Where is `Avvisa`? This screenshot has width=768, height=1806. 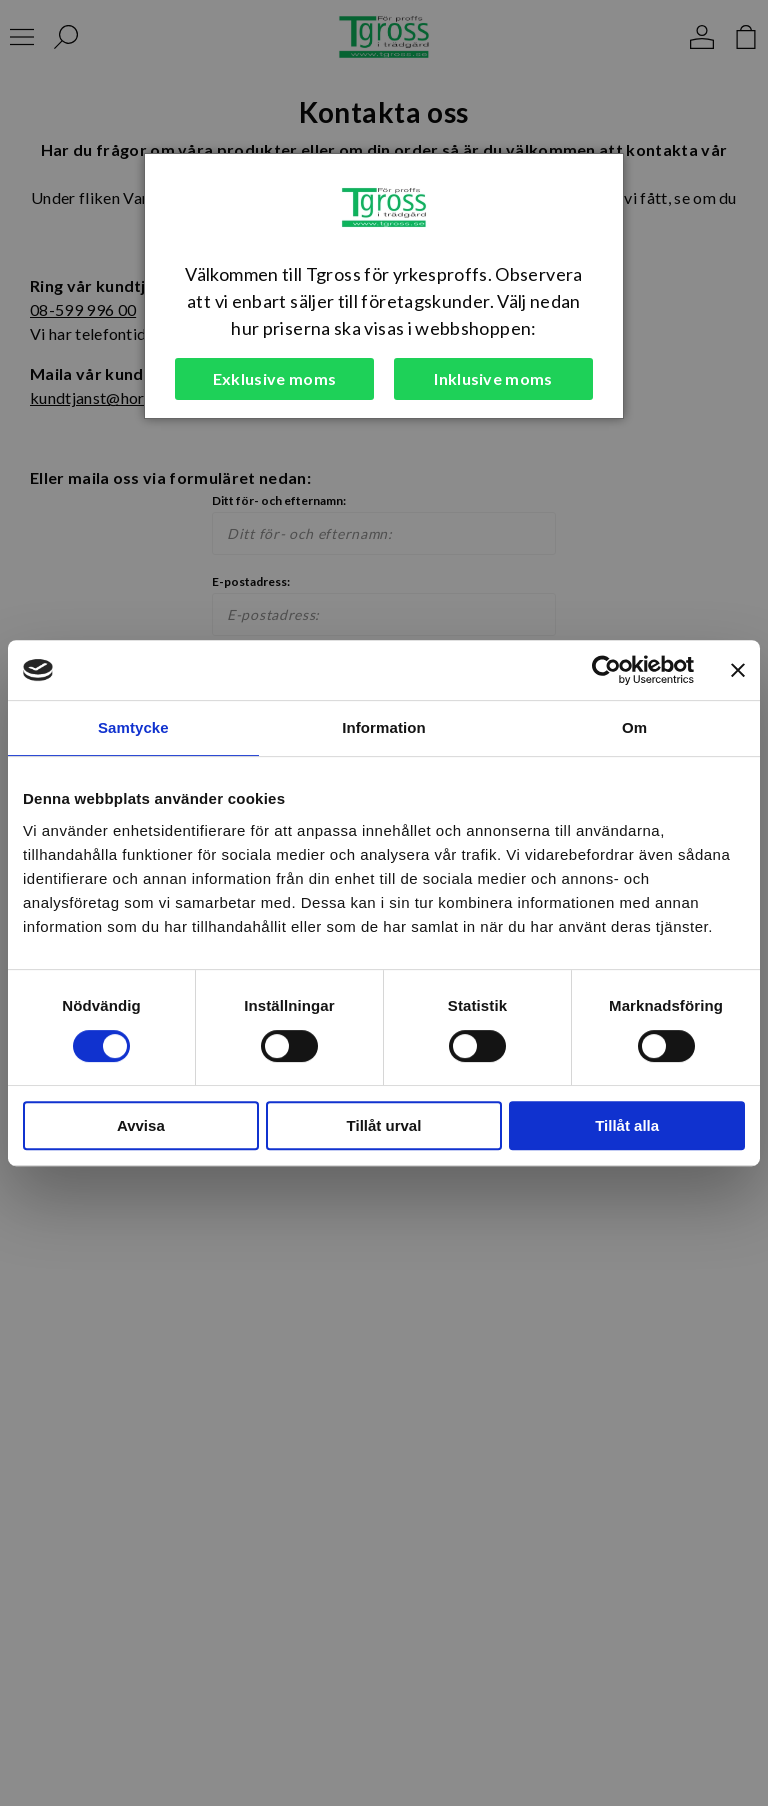 Avvisa is located at coordinates (141, 1125).